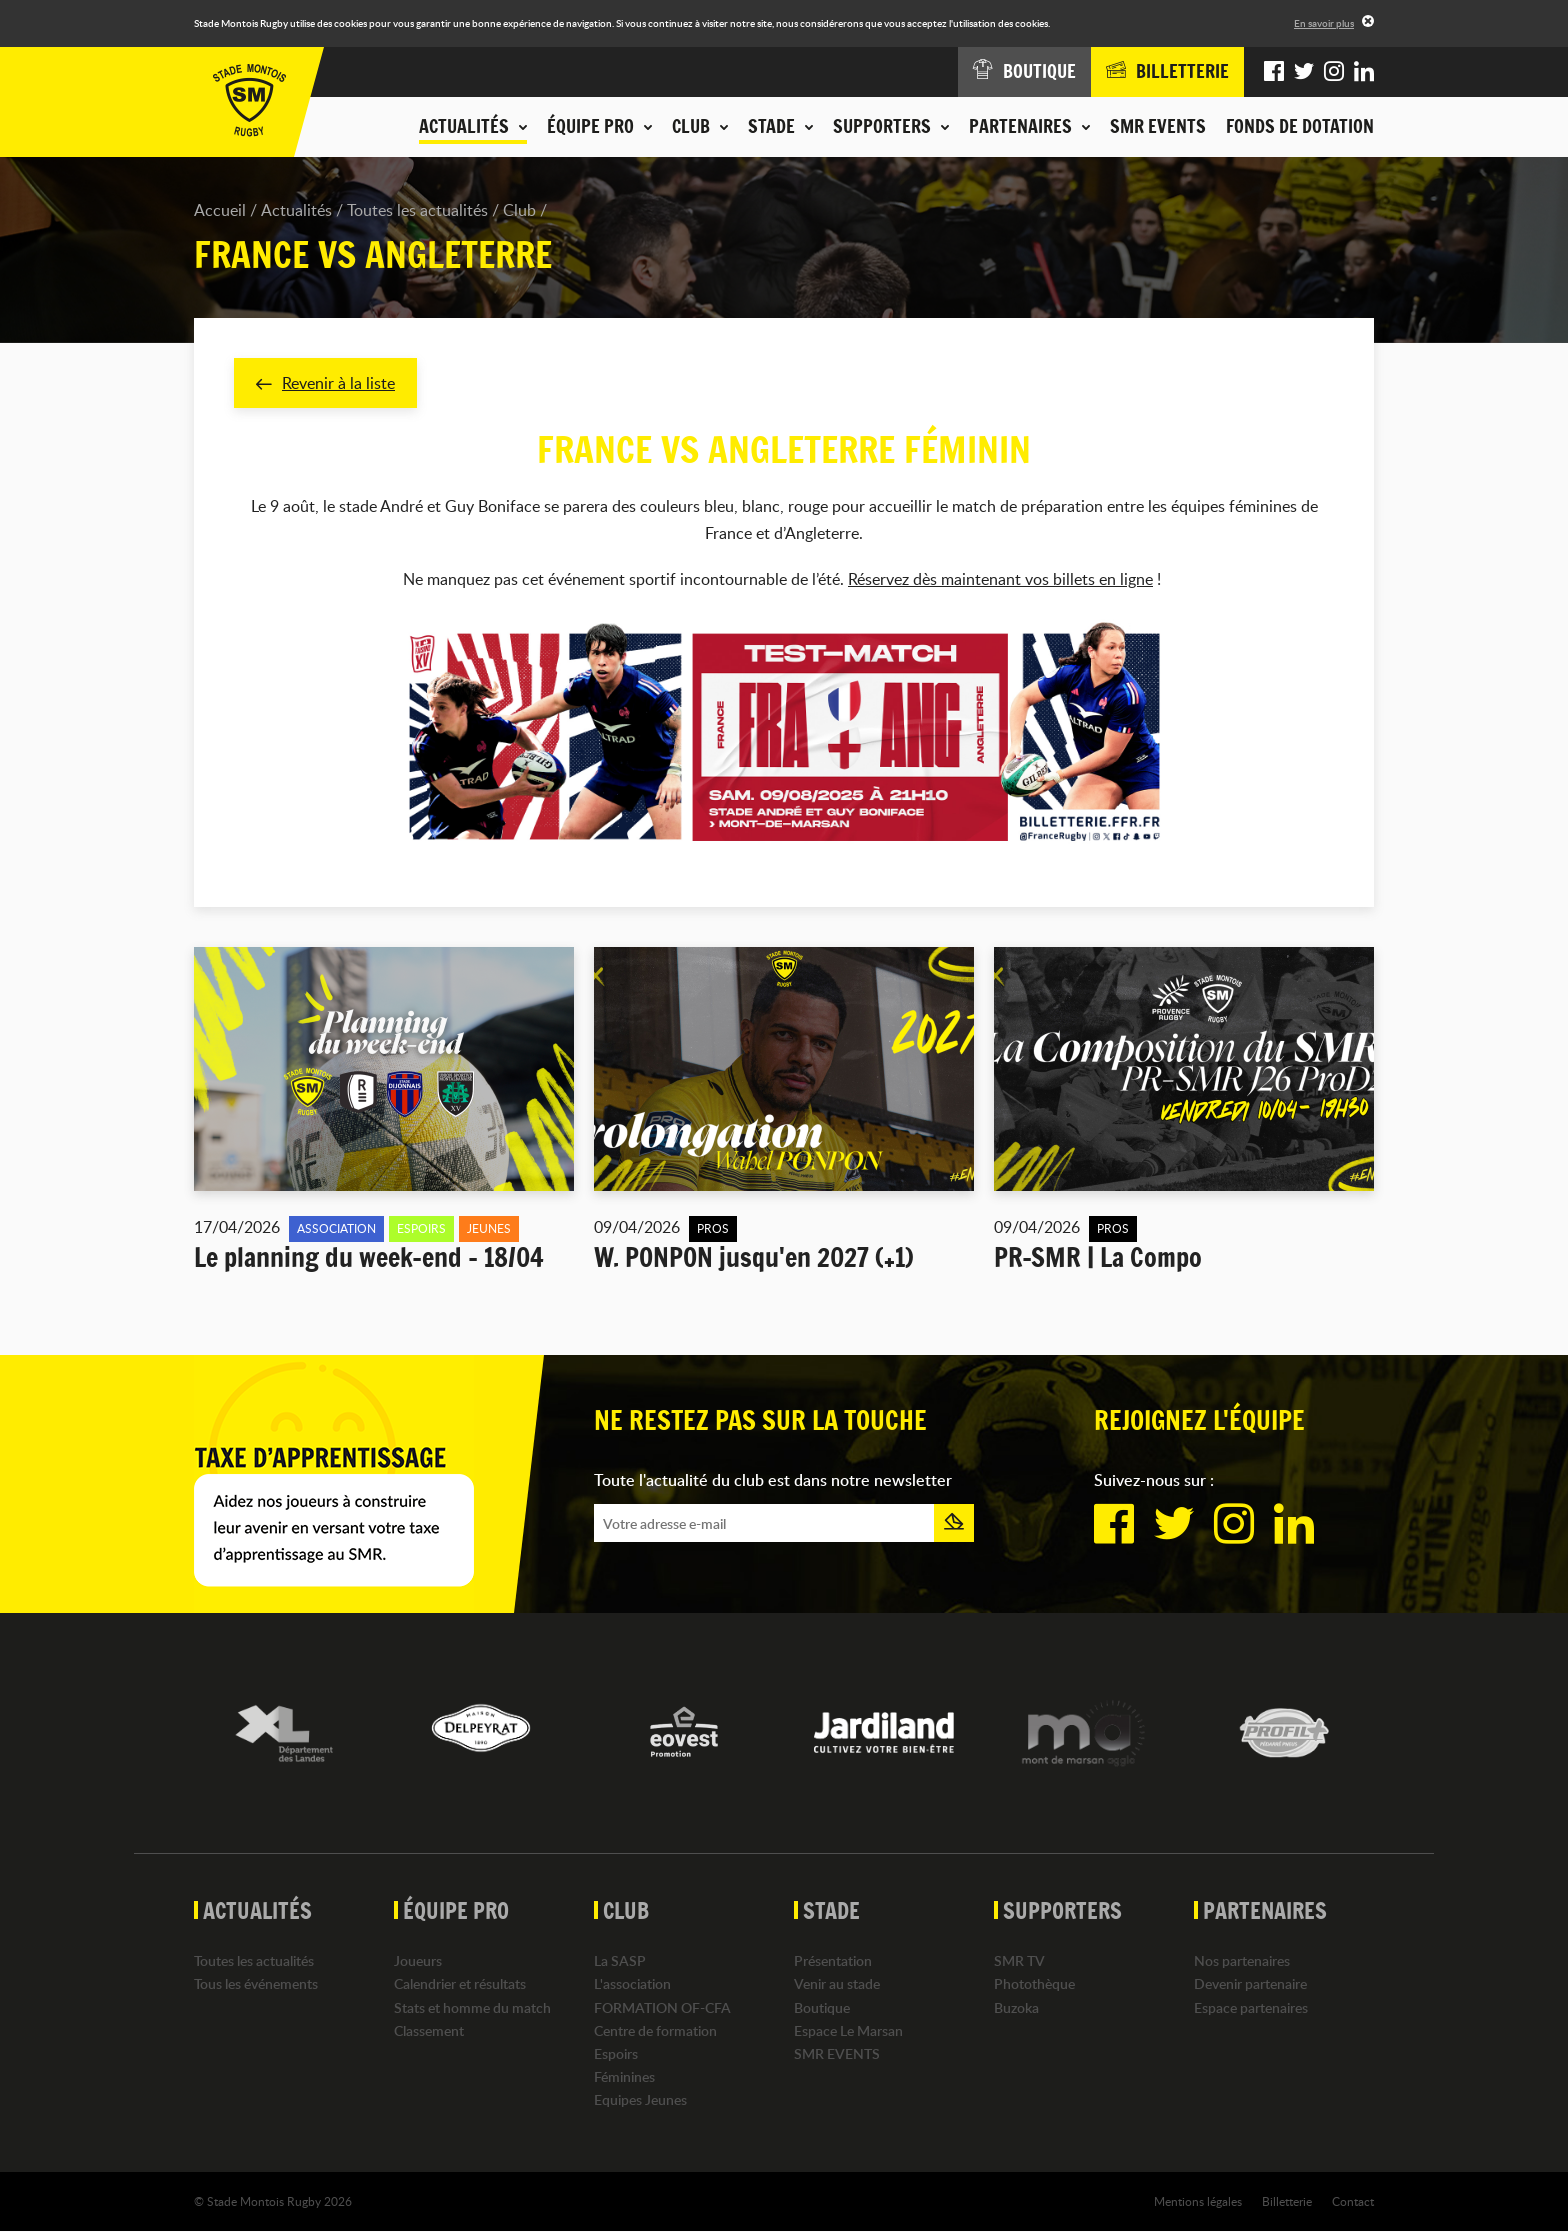 This screenshot has height=2232, width=1568. I want to click on La SASP, so click(620, 1961).